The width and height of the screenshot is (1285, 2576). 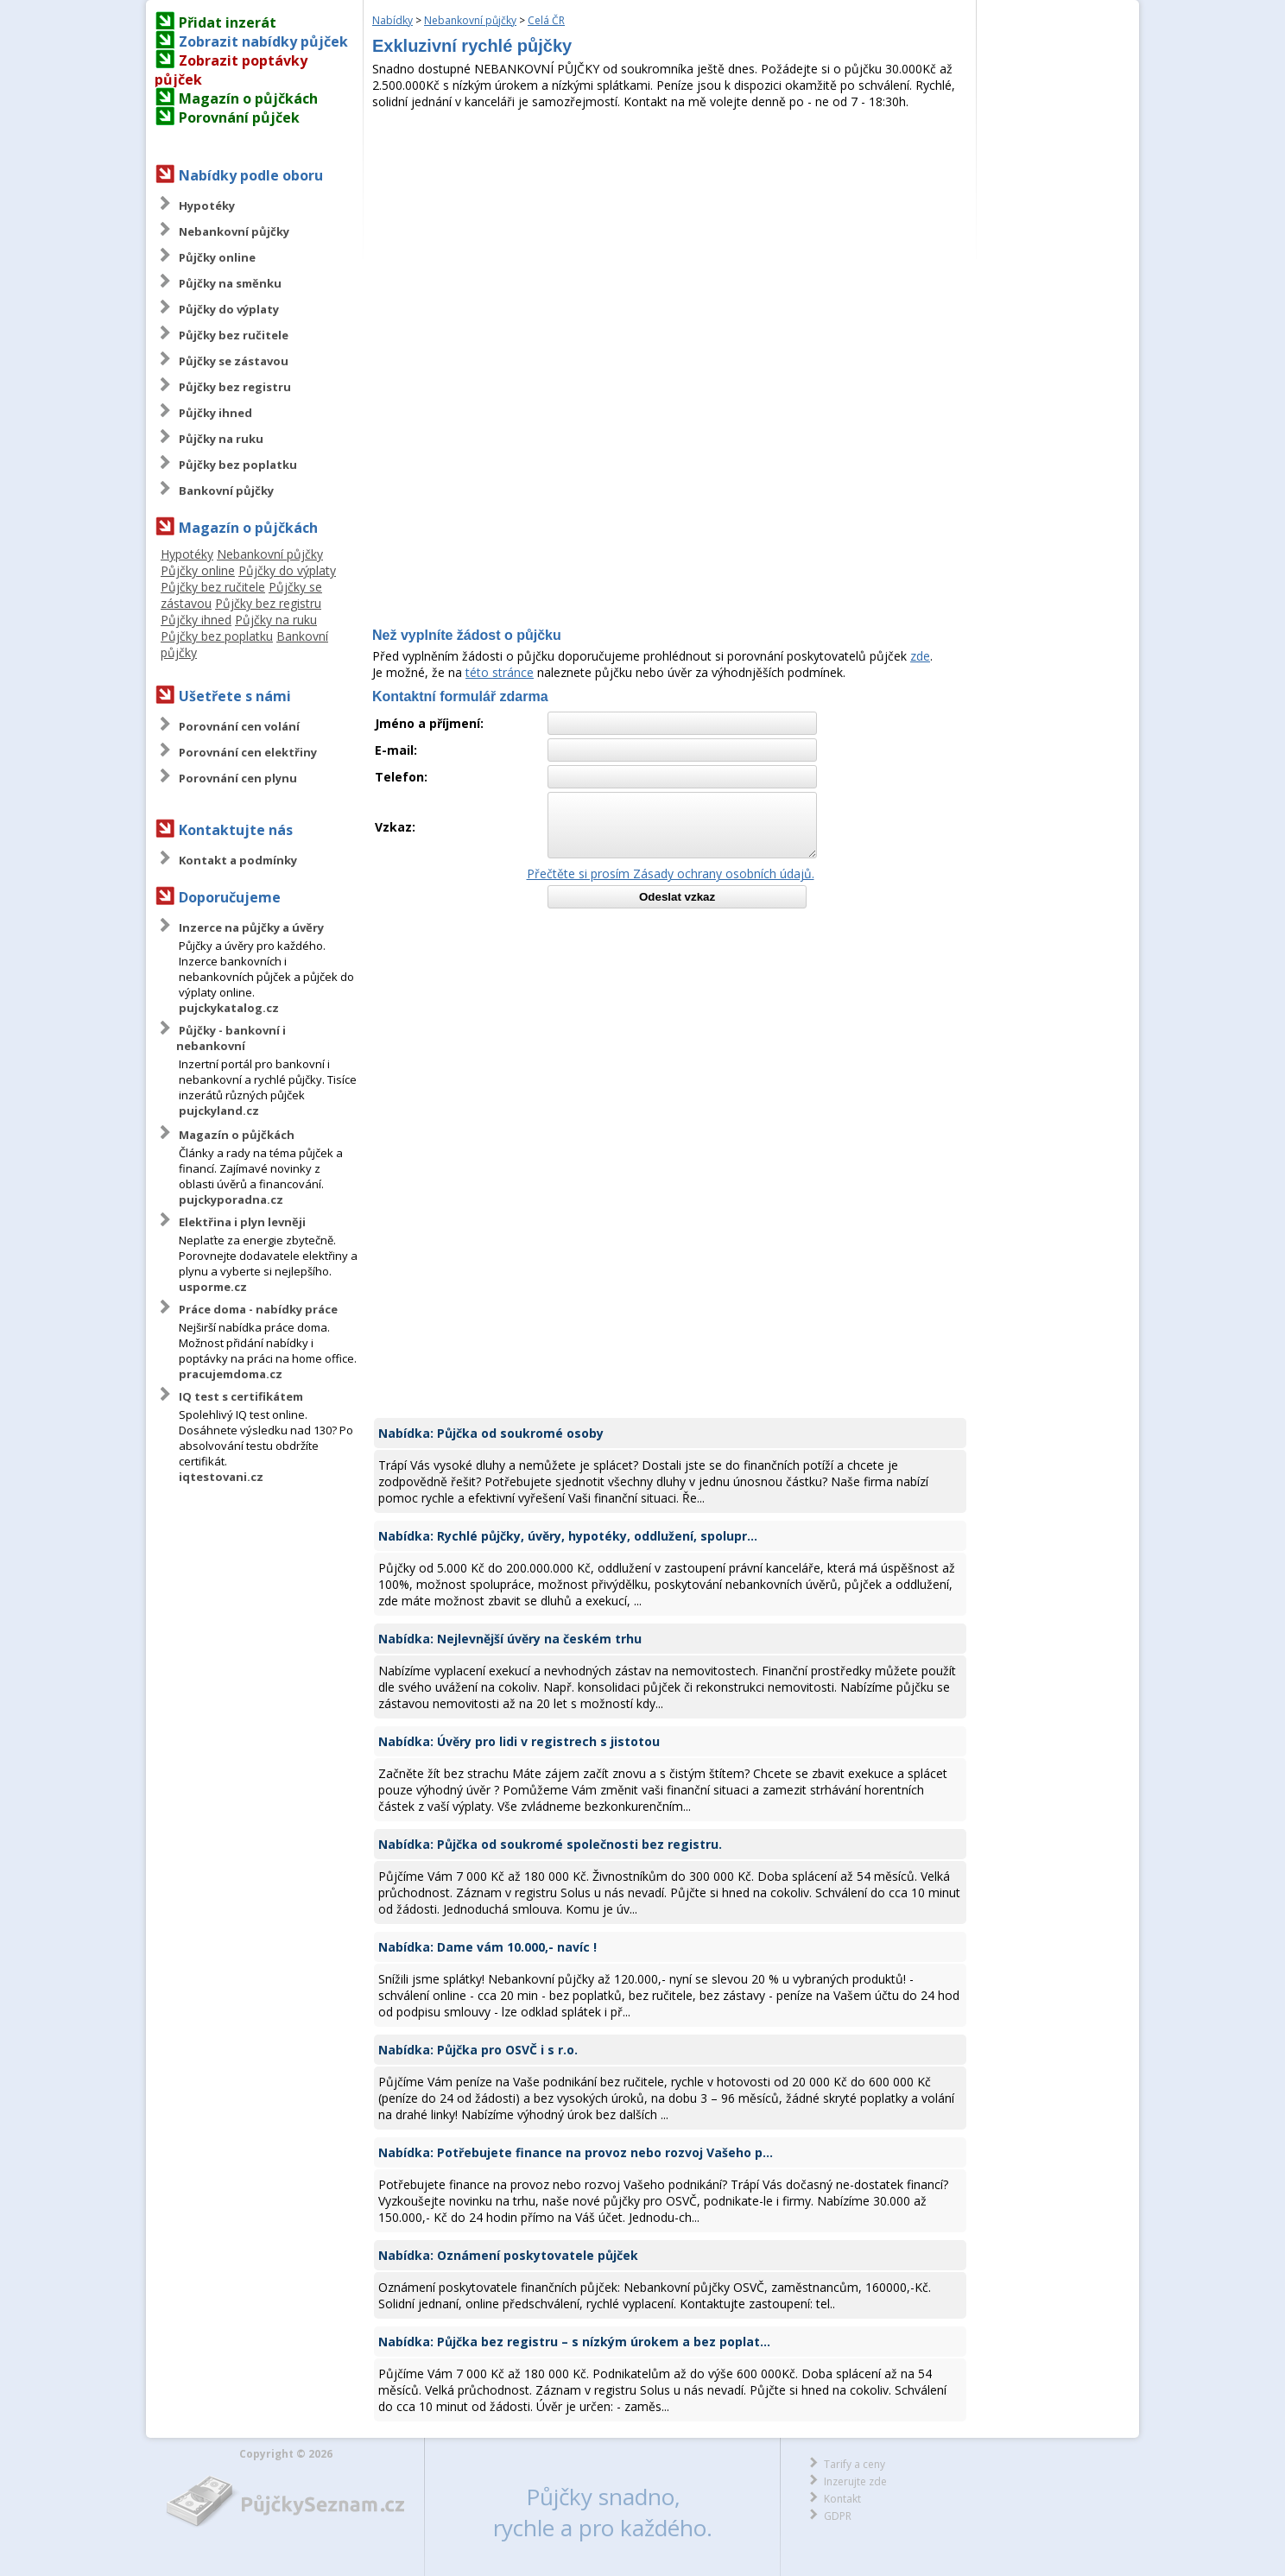 I want to click on Půjčky online, so click(x=217, y=257).